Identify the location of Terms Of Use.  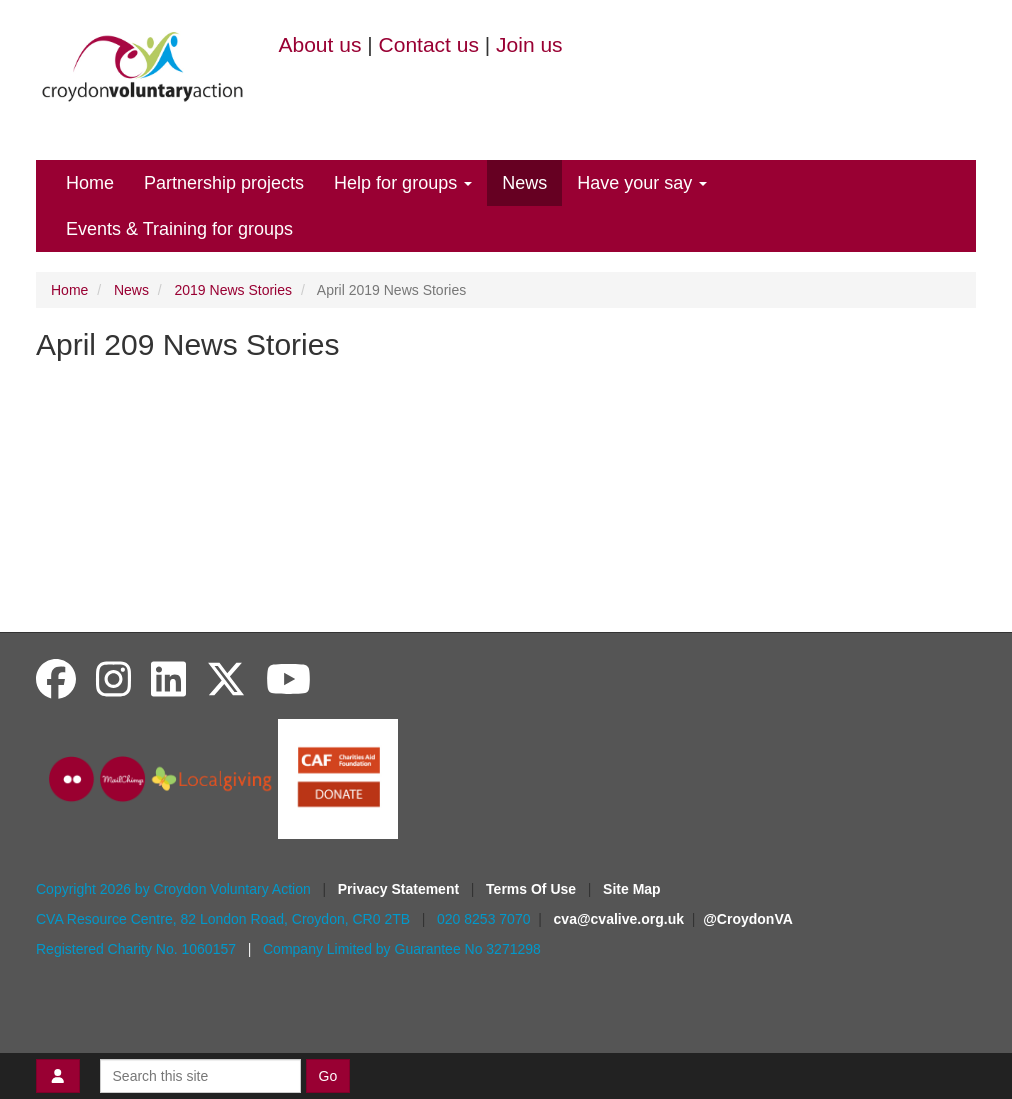
(533, 889).